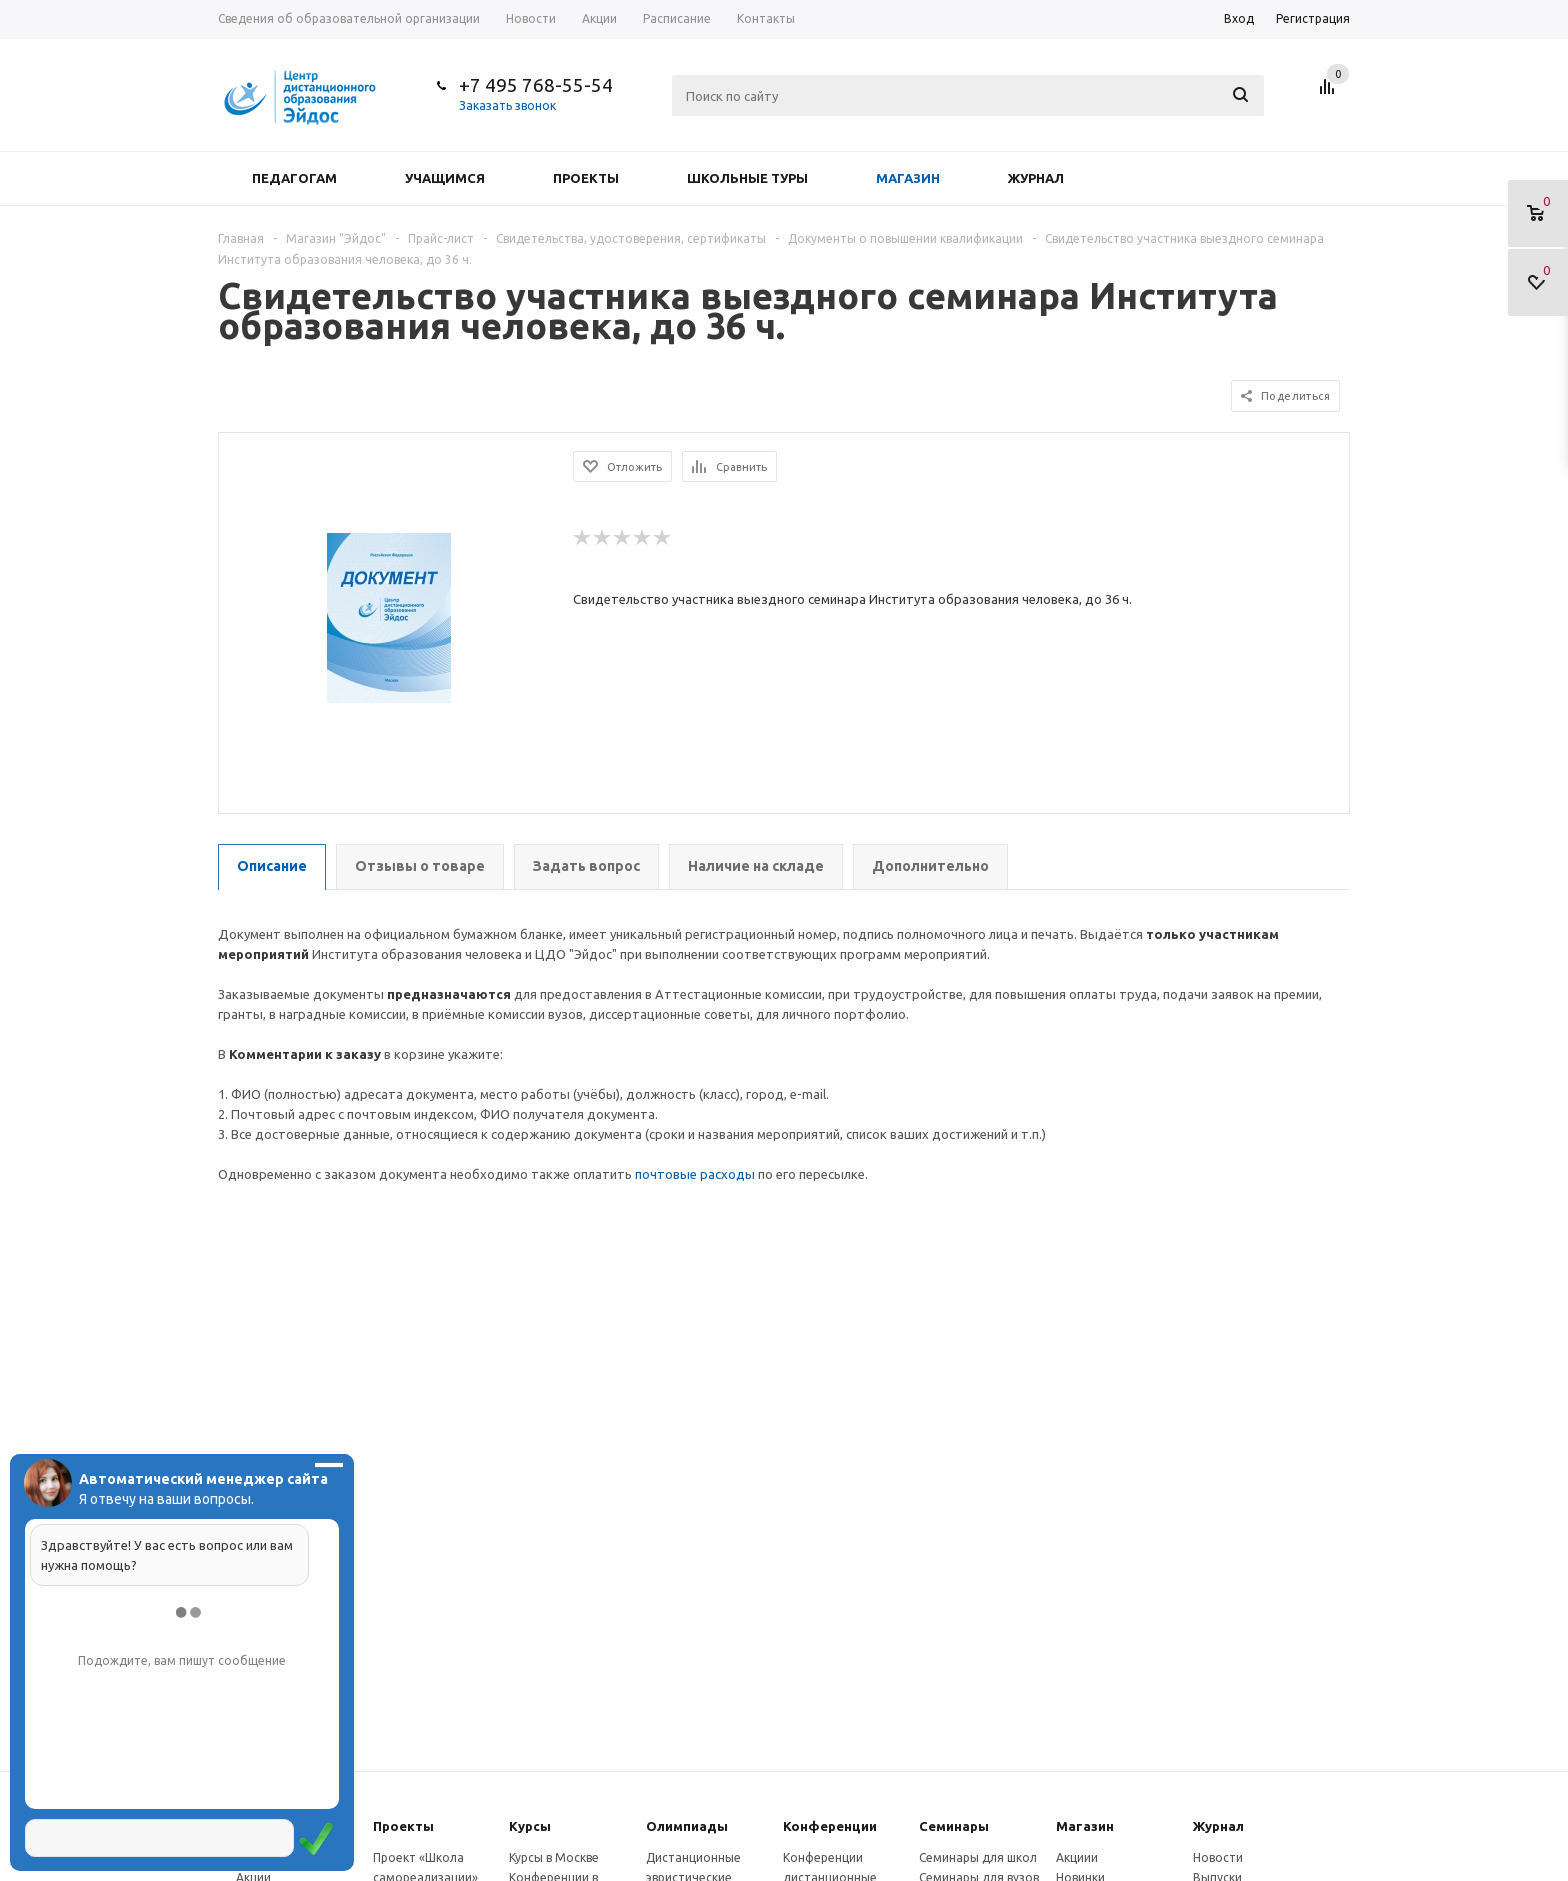  I want to click on Семинары для школ, so click(978, 1857).